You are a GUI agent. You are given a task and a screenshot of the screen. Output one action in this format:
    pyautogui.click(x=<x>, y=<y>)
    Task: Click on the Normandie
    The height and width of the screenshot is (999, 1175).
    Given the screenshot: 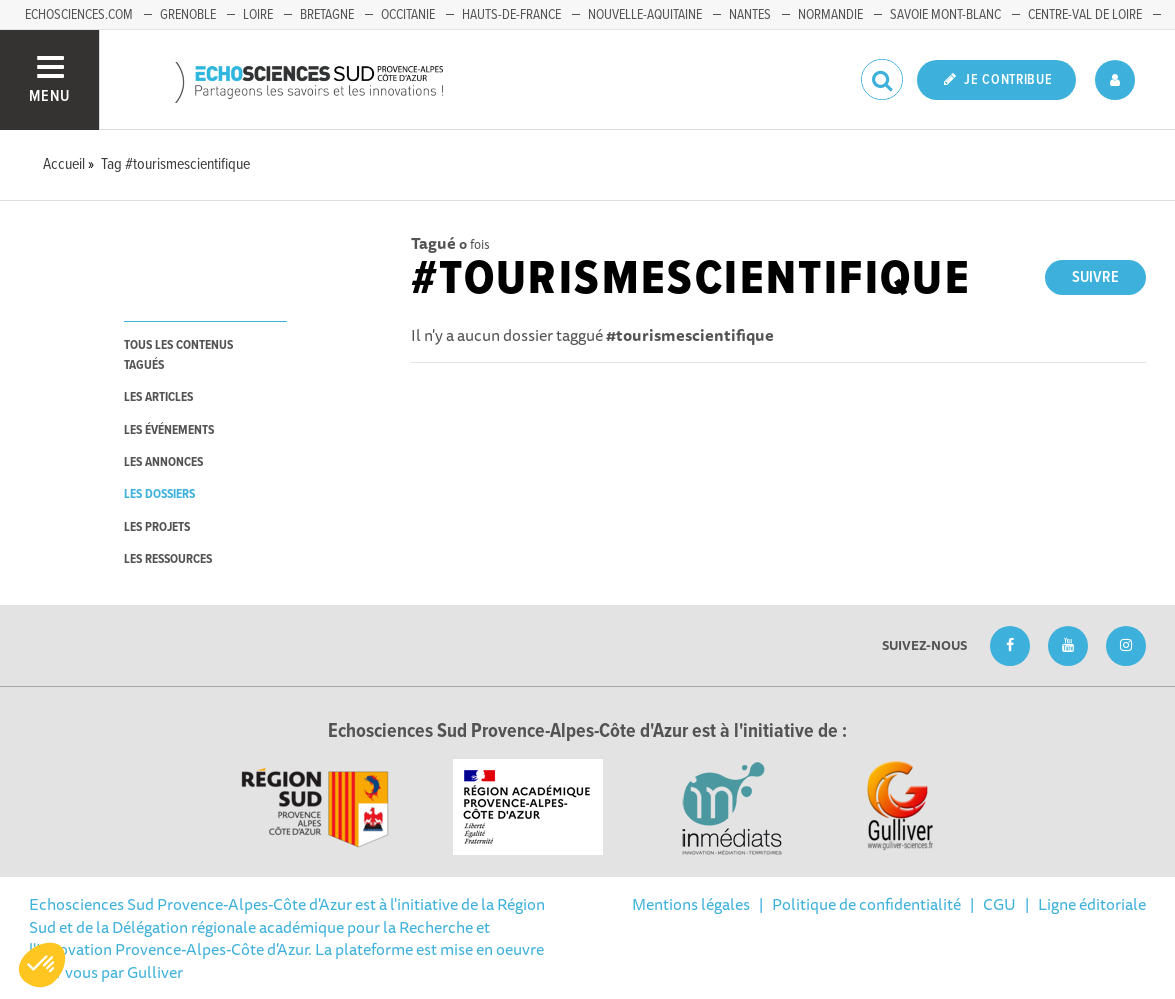 What is the action you would take?
    pyautogui.click(x=830, y=15)
    